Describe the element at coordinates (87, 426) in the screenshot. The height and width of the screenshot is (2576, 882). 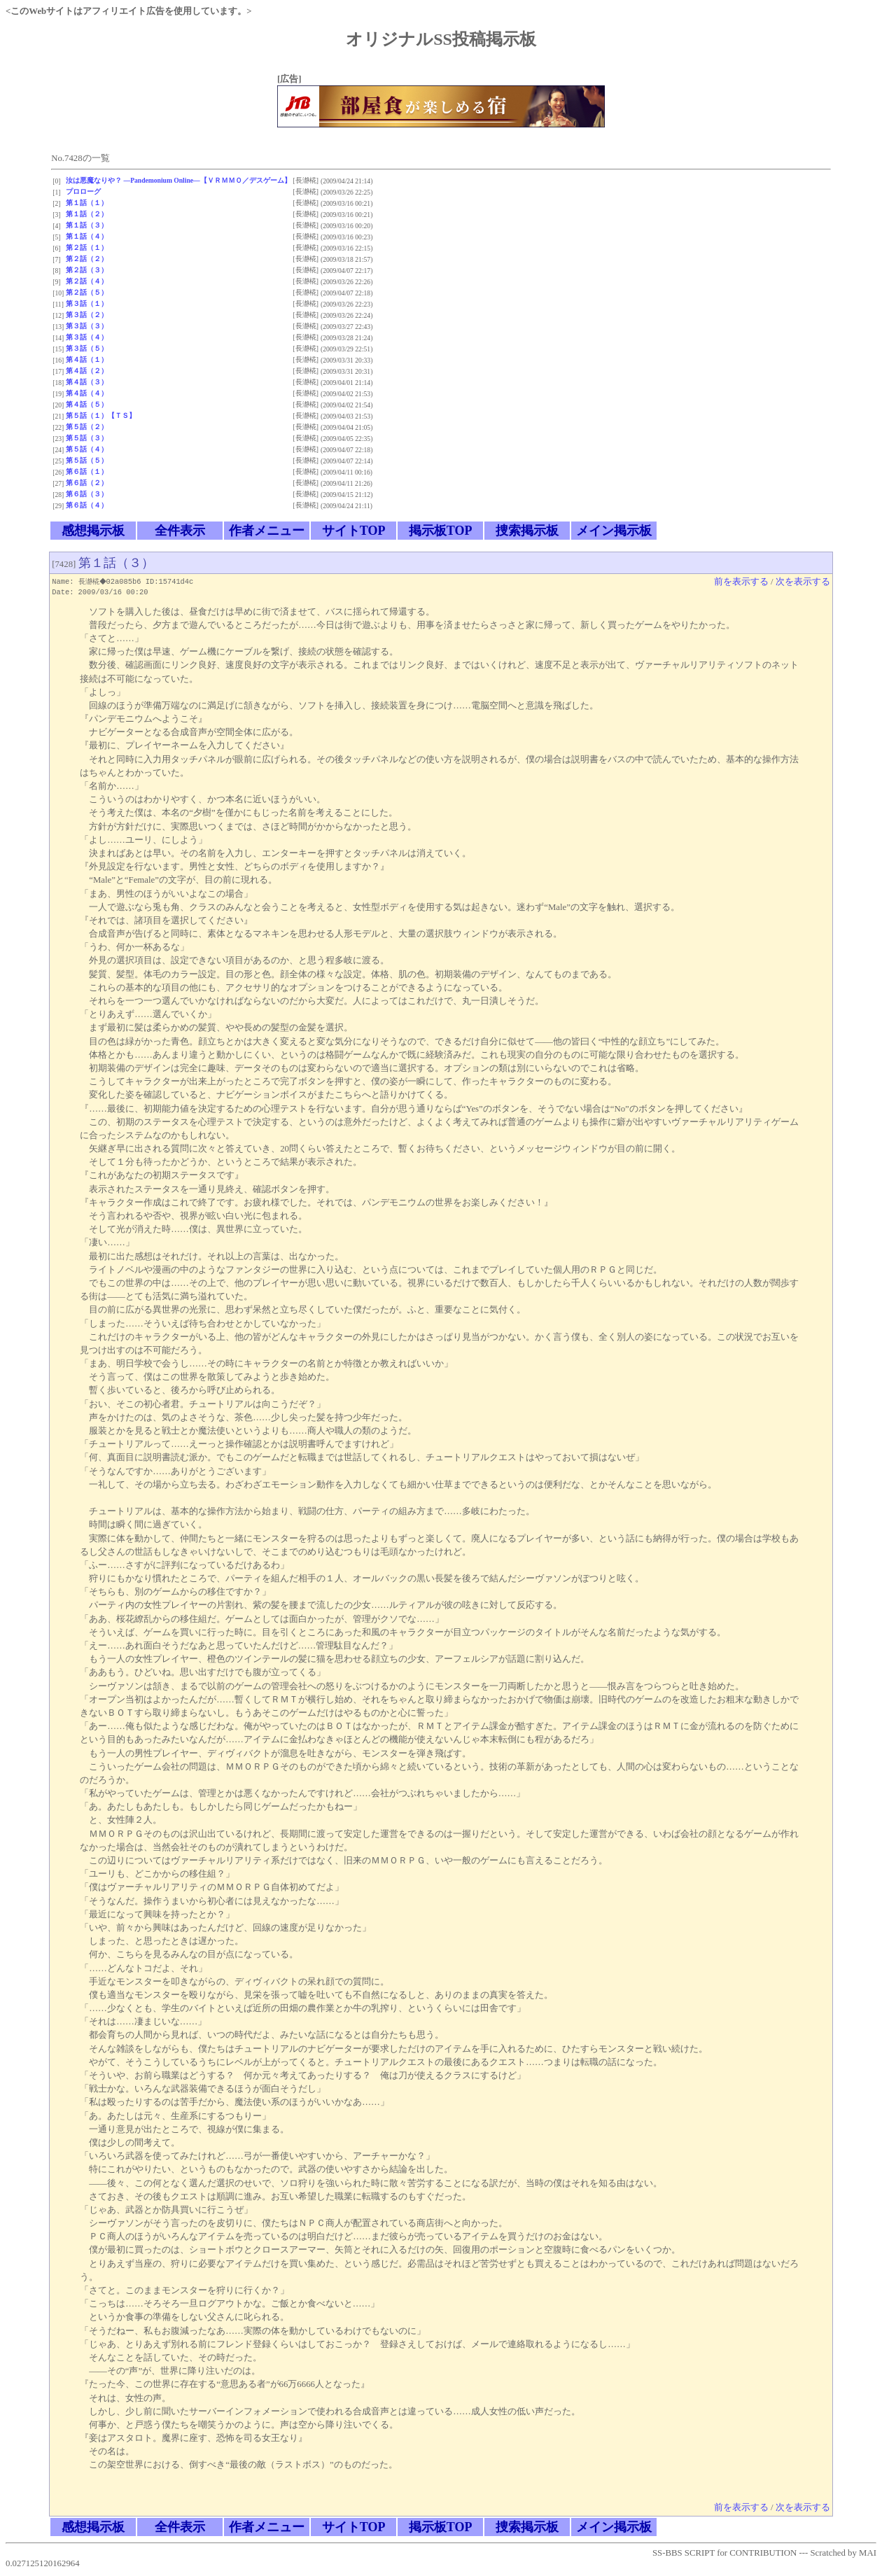
I see `第５話（２）` at that location.